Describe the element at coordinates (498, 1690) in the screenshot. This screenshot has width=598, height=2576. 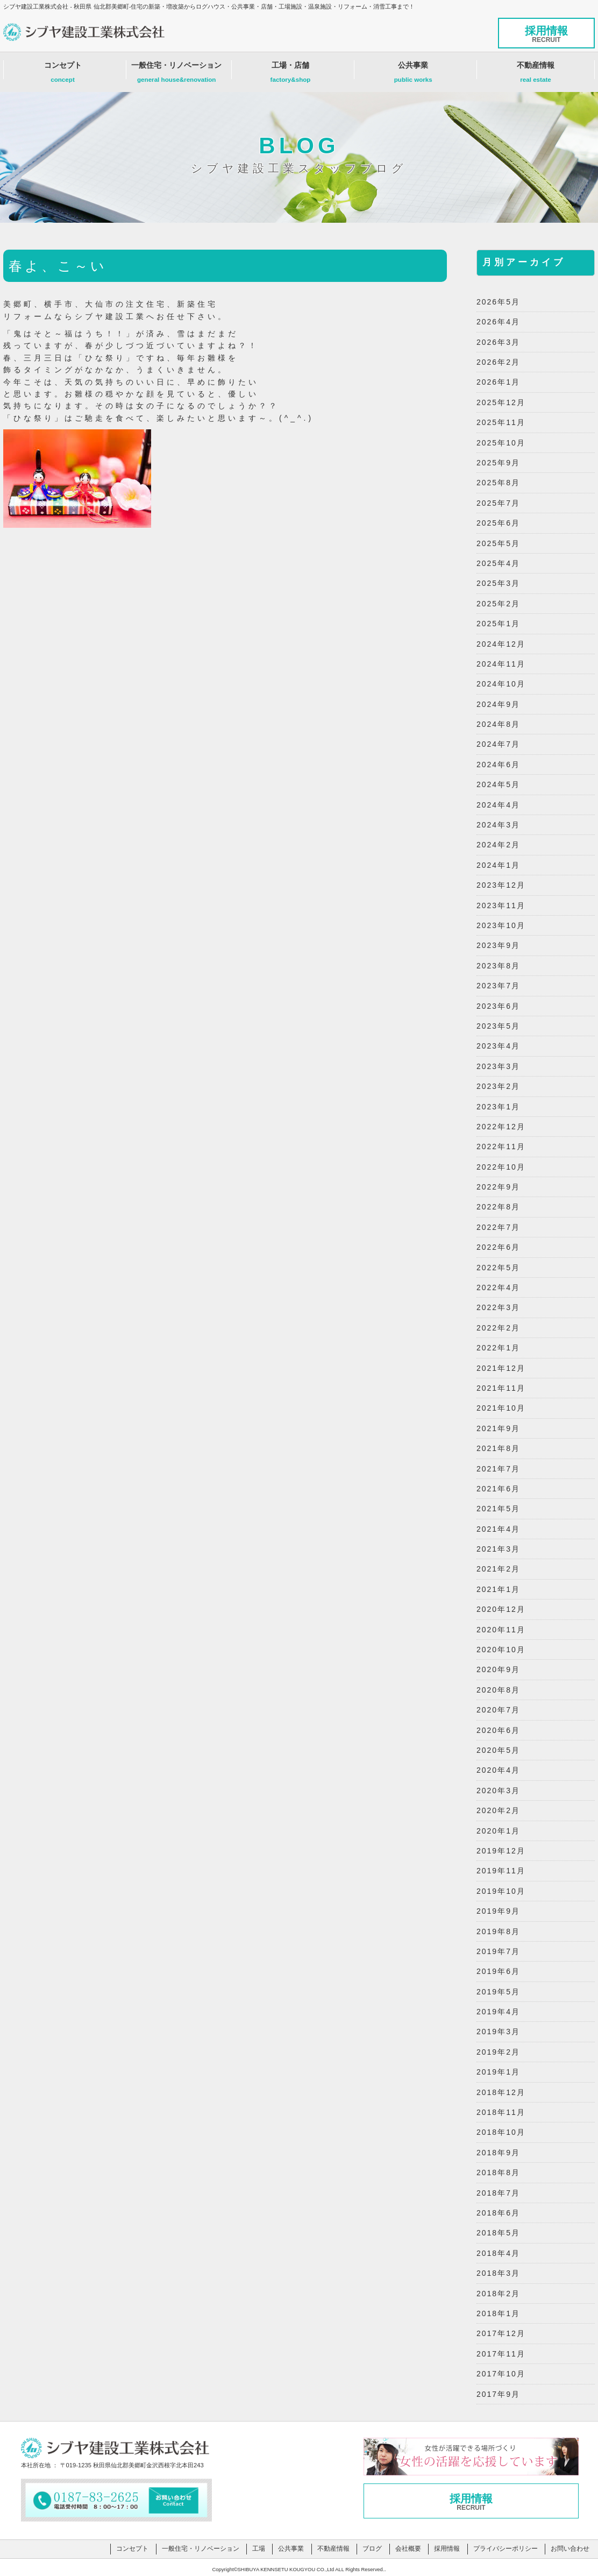
I see `2020年8月` at that location.